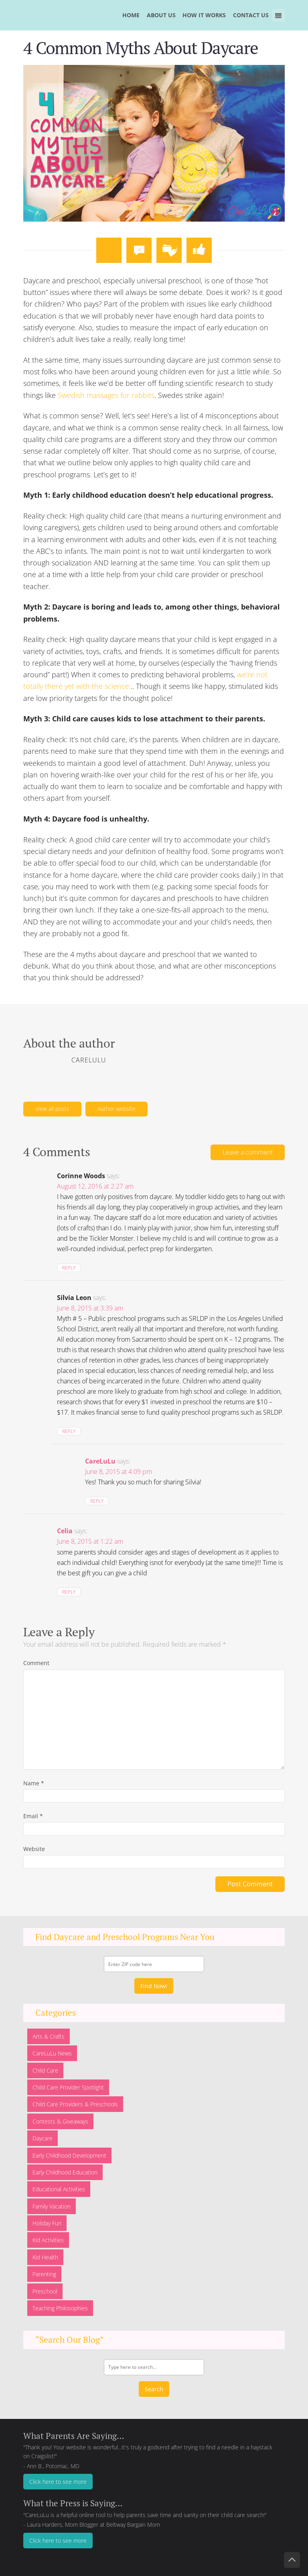  Describe the element at coordinates (52, 1108) in the screenshot. I see `View all posts` at that location.